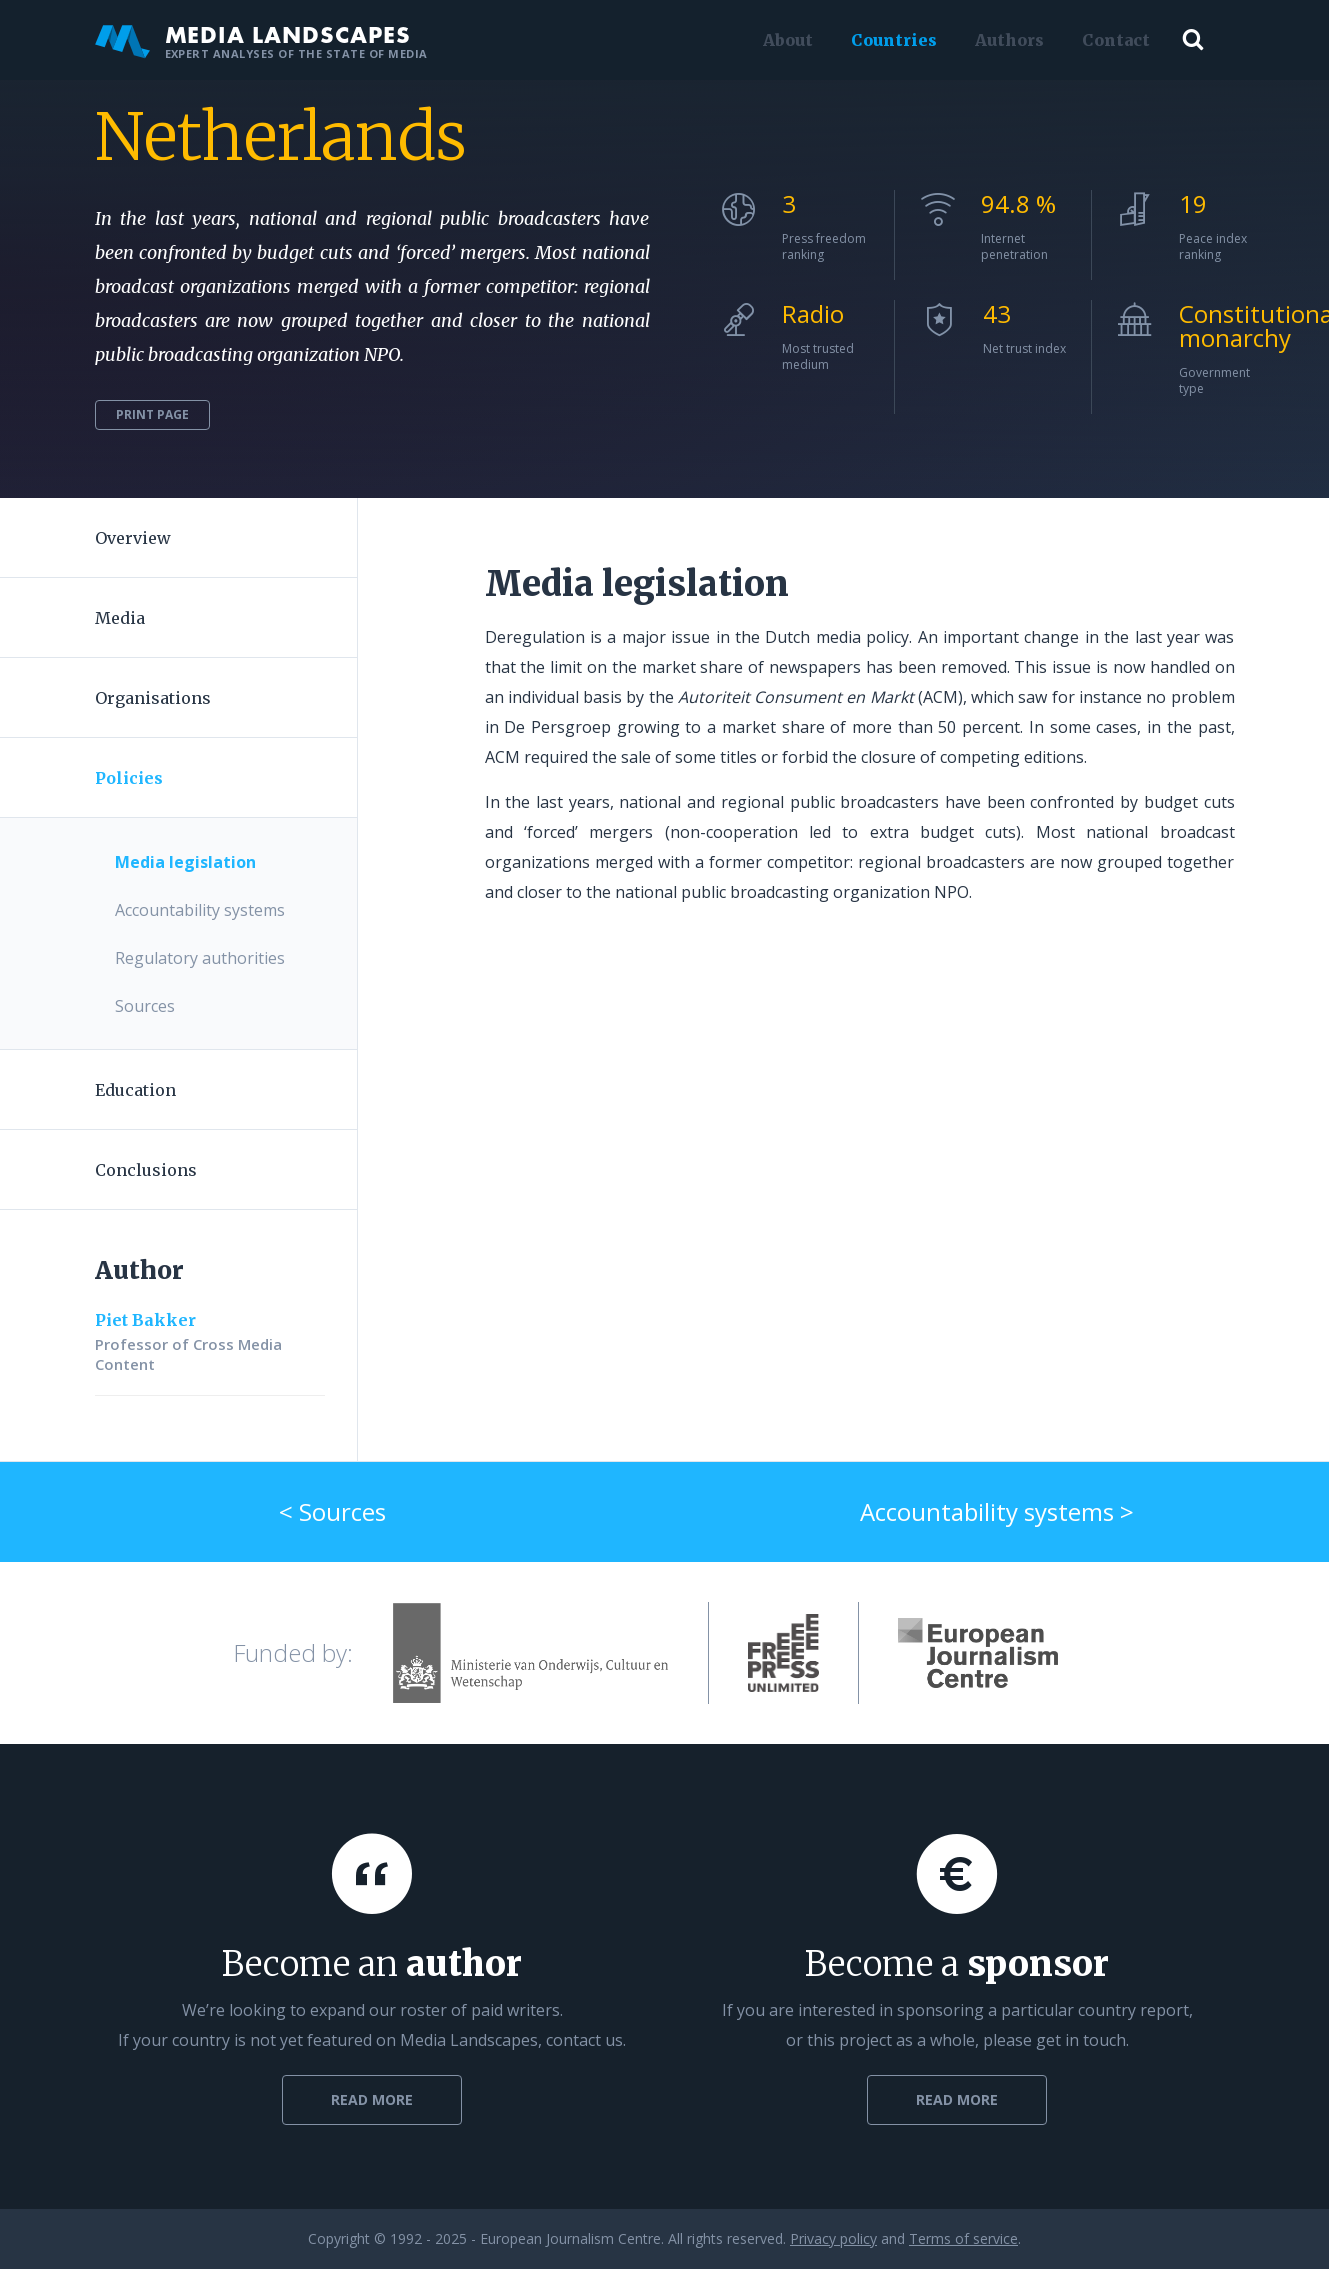  Describe the element at coordinates (281, 137) in the screenshot. I see `Netherlands` at that location.